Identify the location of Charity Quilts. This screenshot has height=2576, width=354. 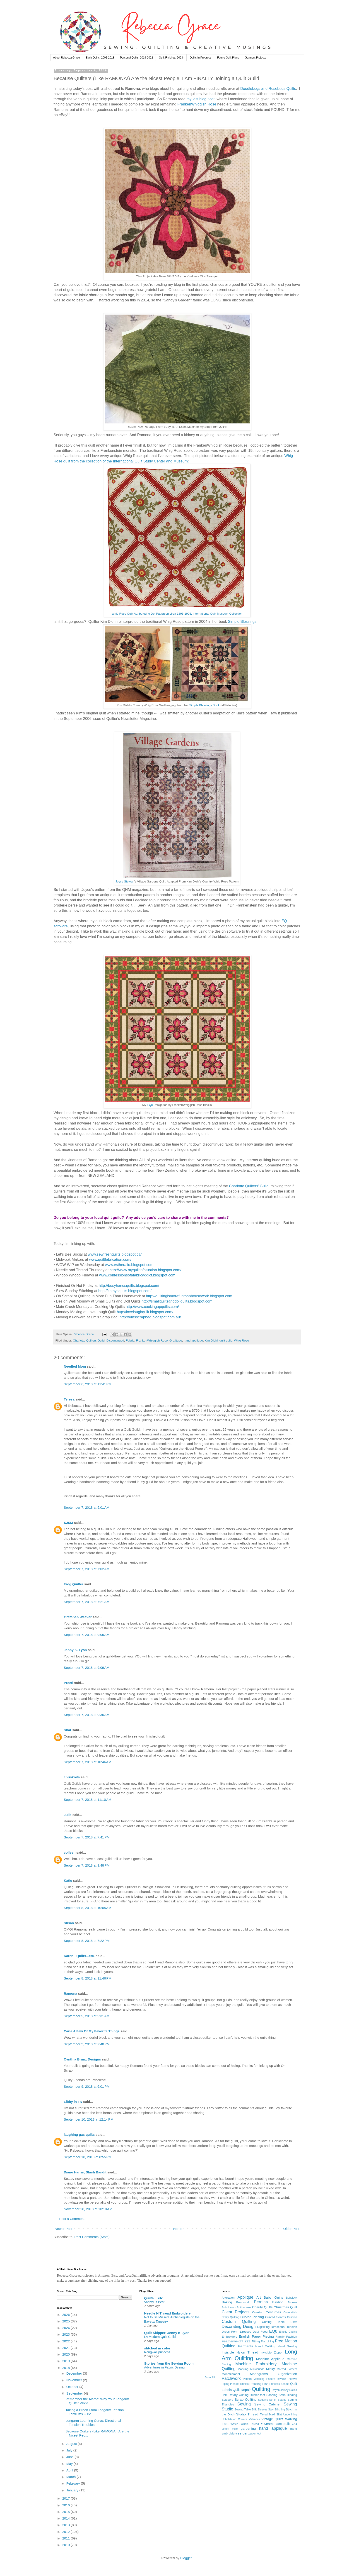
(262, 2307).